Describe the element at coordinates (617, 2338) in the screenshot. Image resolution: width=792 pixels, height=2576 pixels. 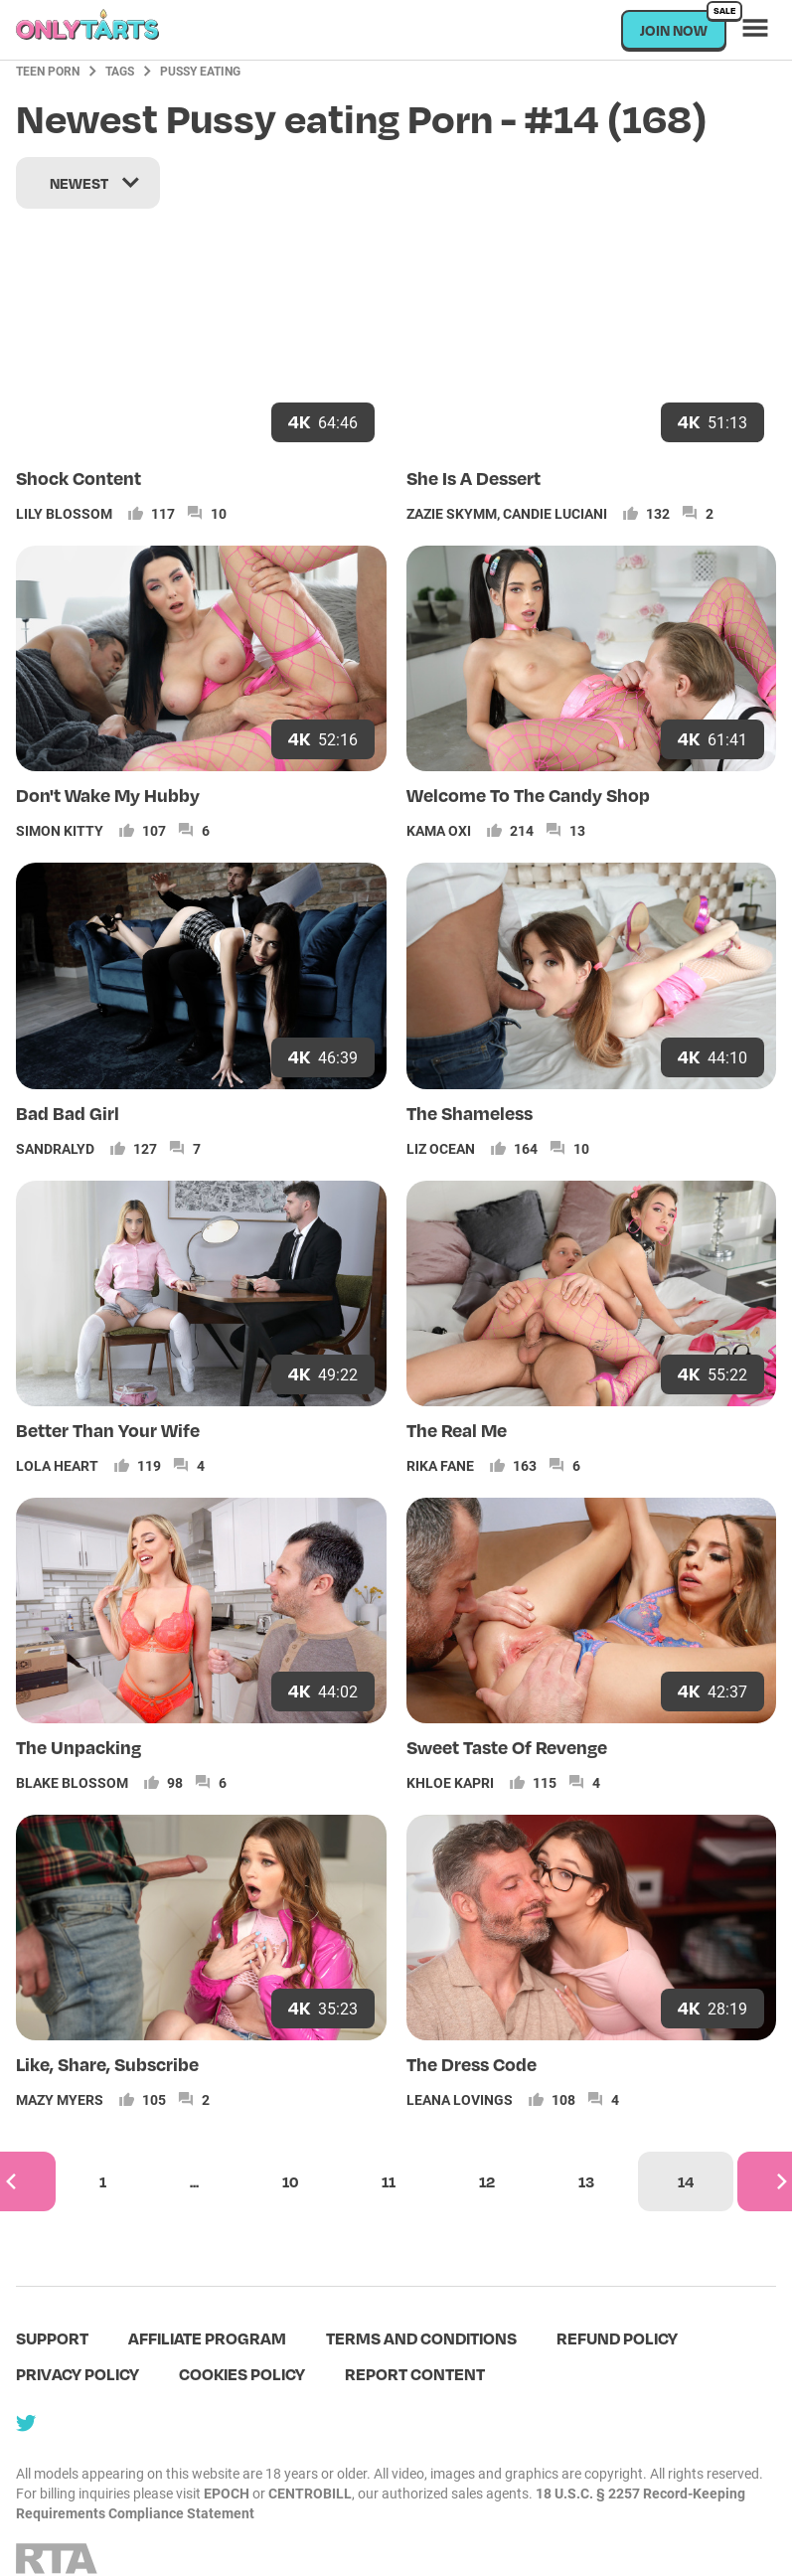
I see `Refund policy` at that location.